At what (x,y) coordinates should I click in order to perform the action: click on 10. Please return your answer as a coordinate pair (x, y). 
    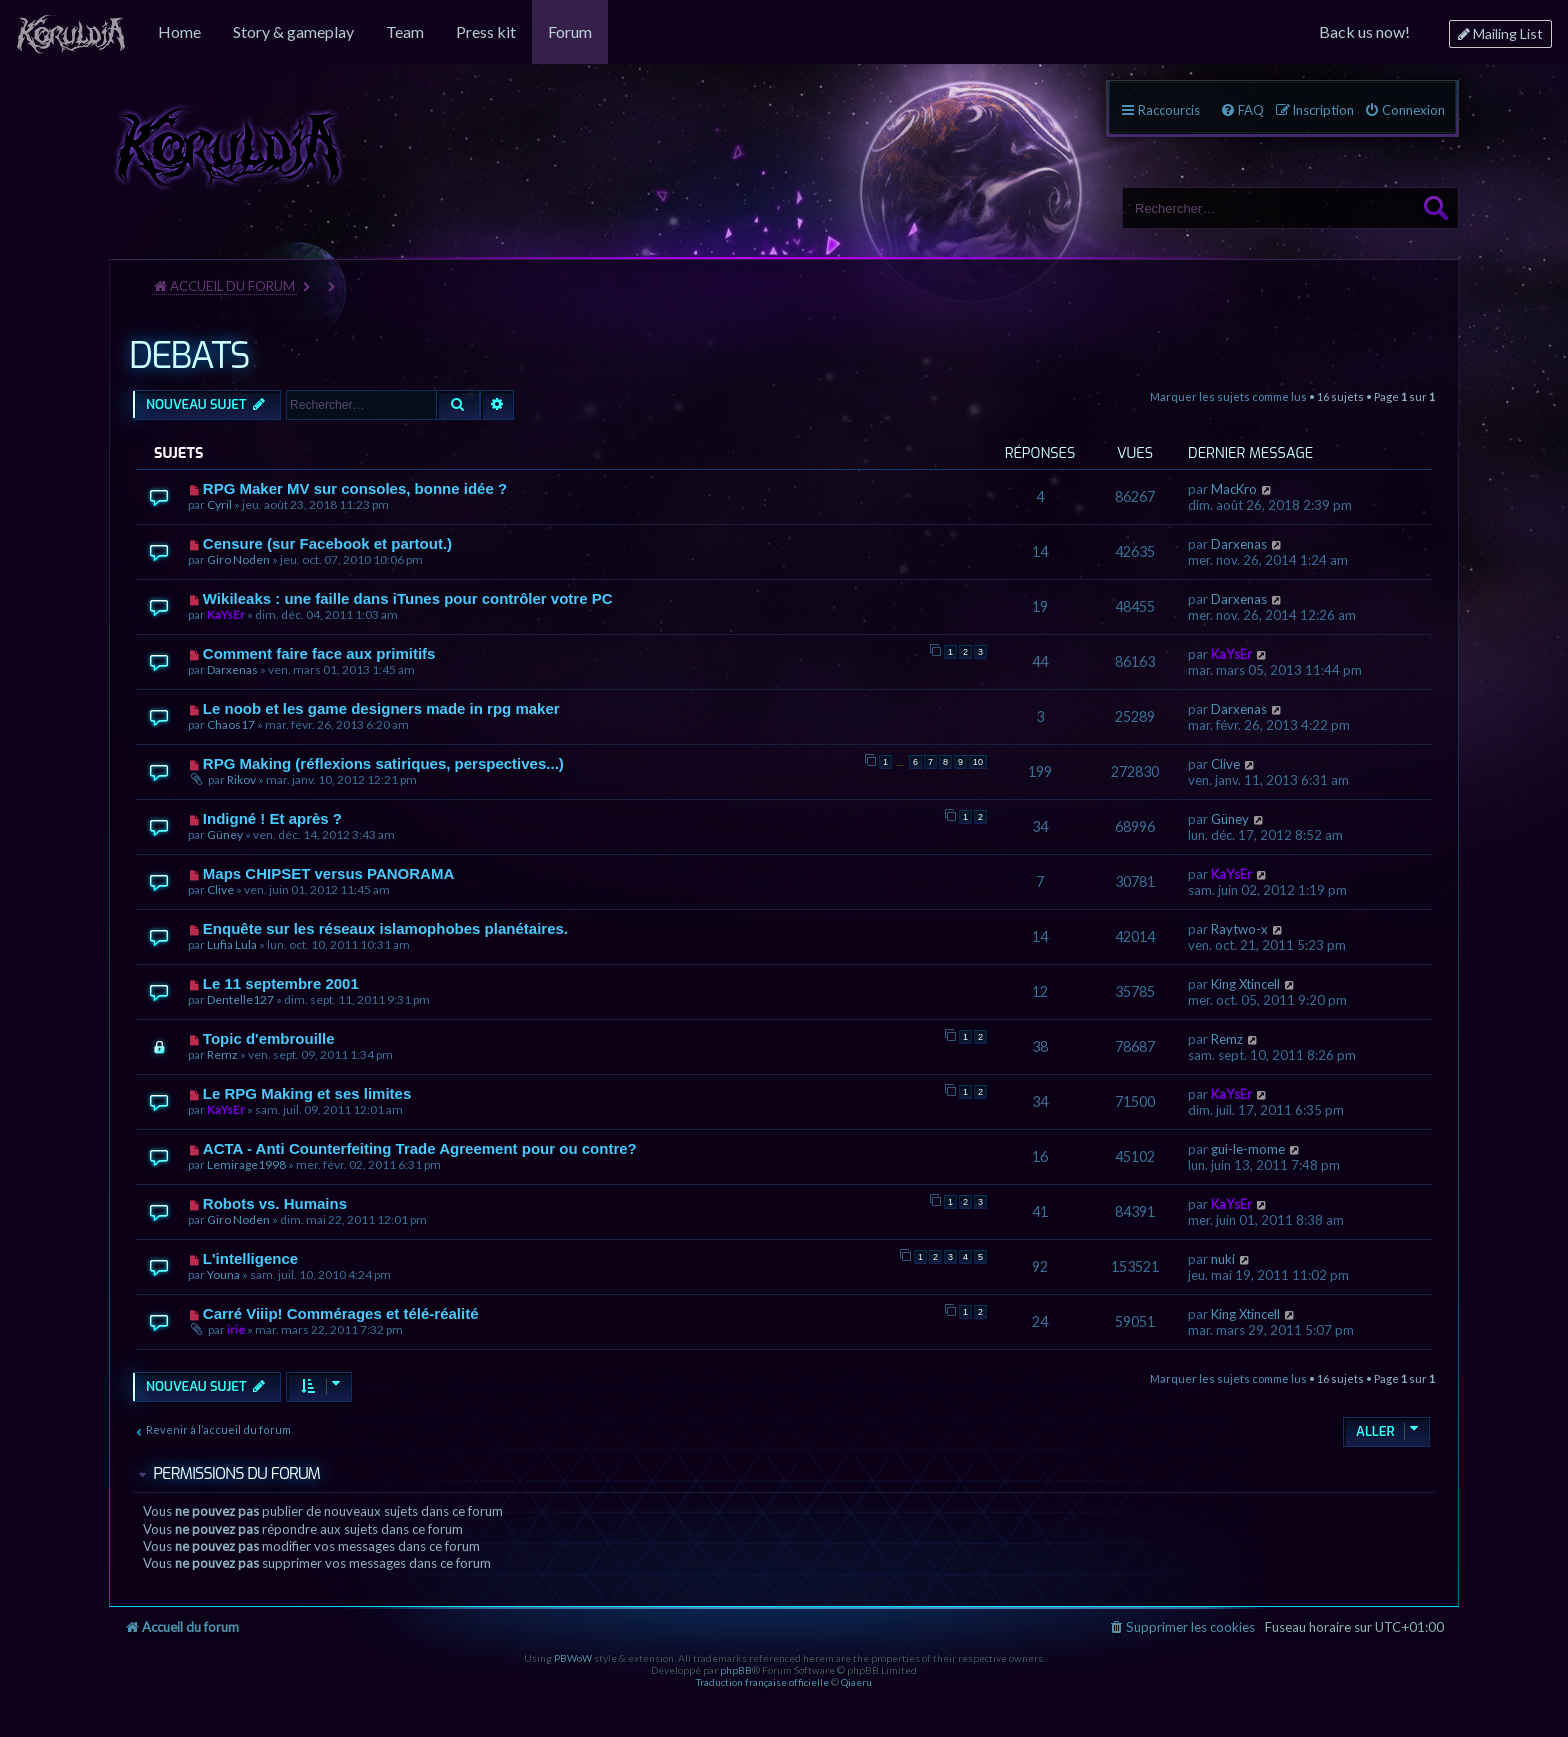
    Looking at the image, I should click on (978, 762).